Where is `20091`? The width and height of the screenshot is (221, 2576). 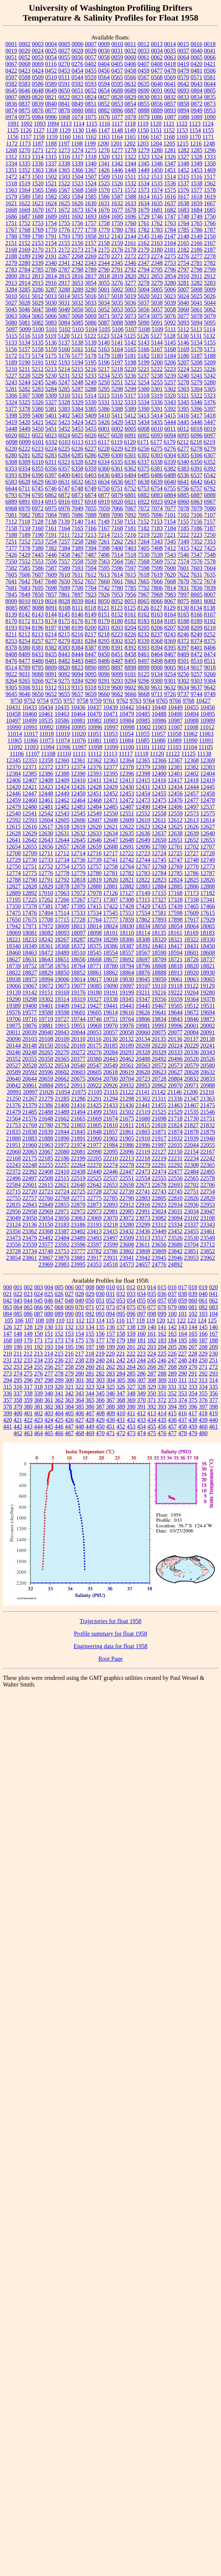 20091 is located at coordinates (207, 1032).